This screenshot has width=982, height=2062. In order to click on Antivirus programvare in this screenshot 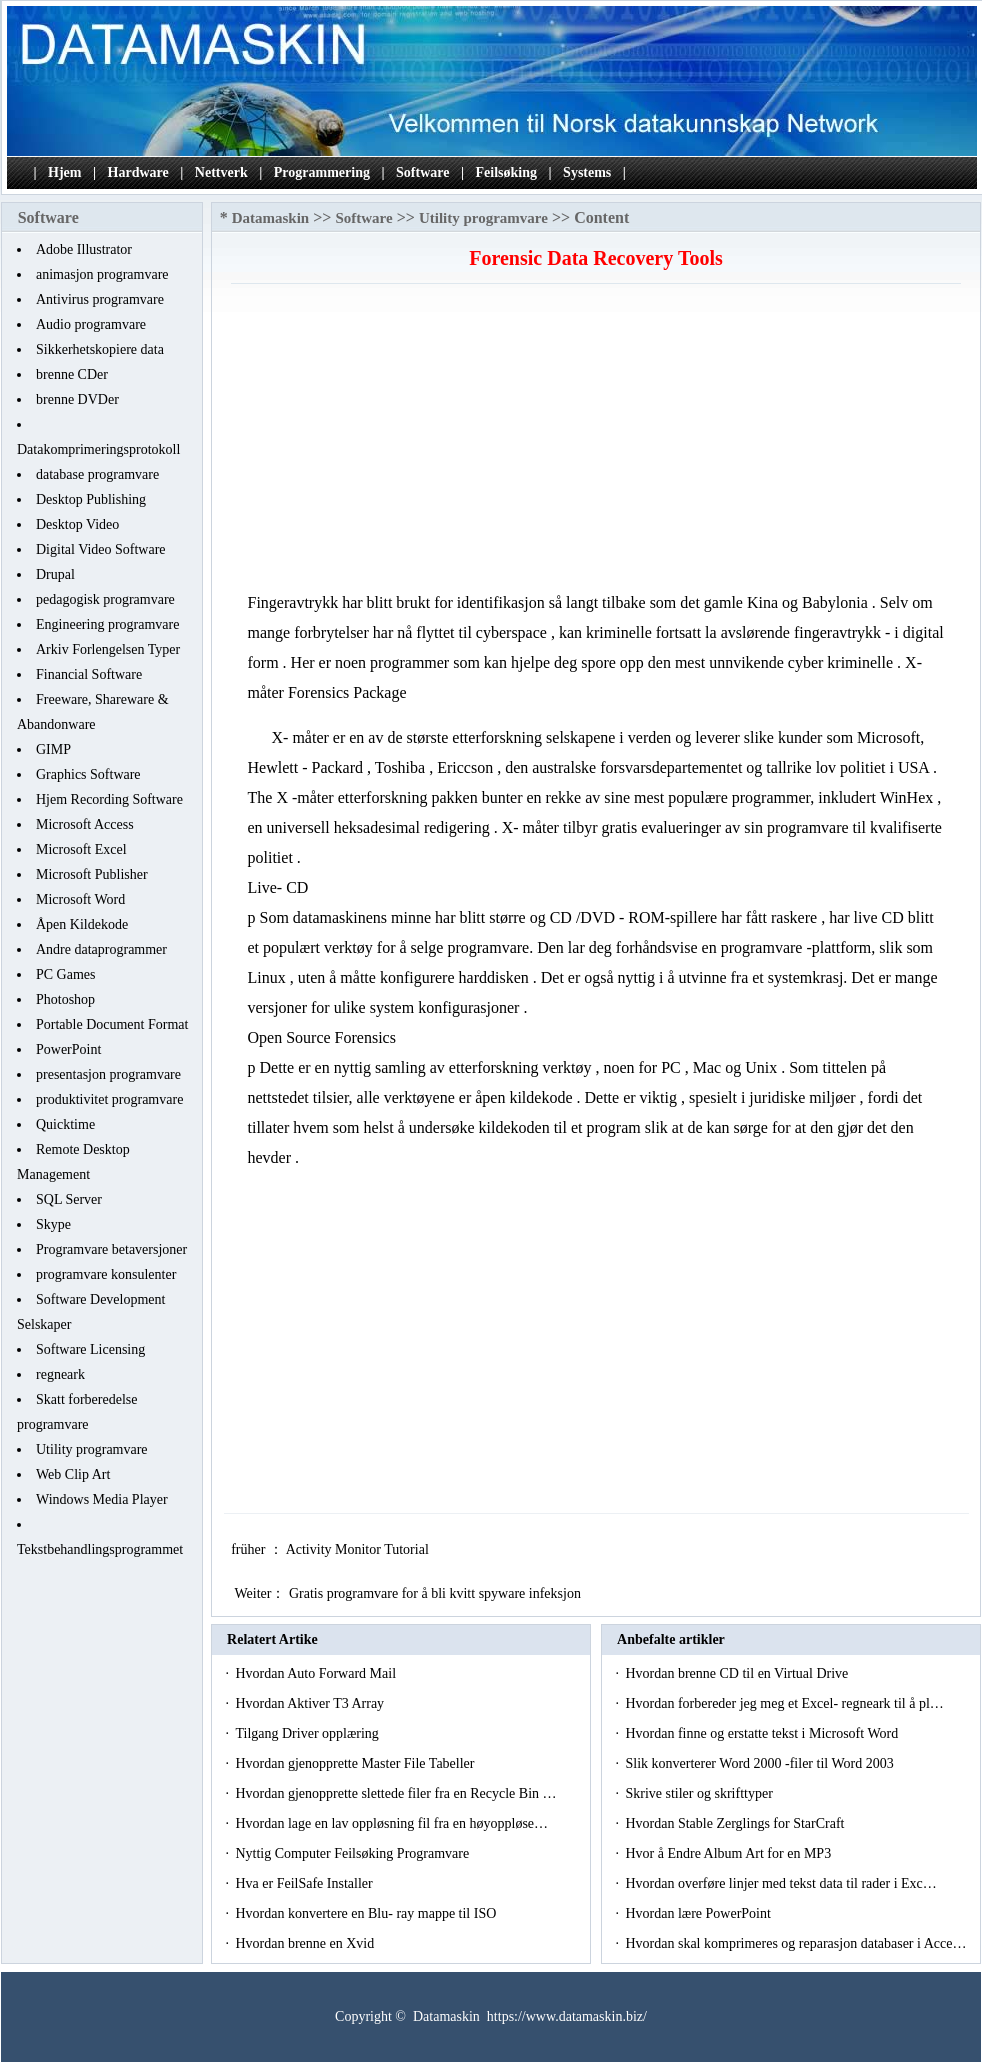, I will do `click(100, 299)`.